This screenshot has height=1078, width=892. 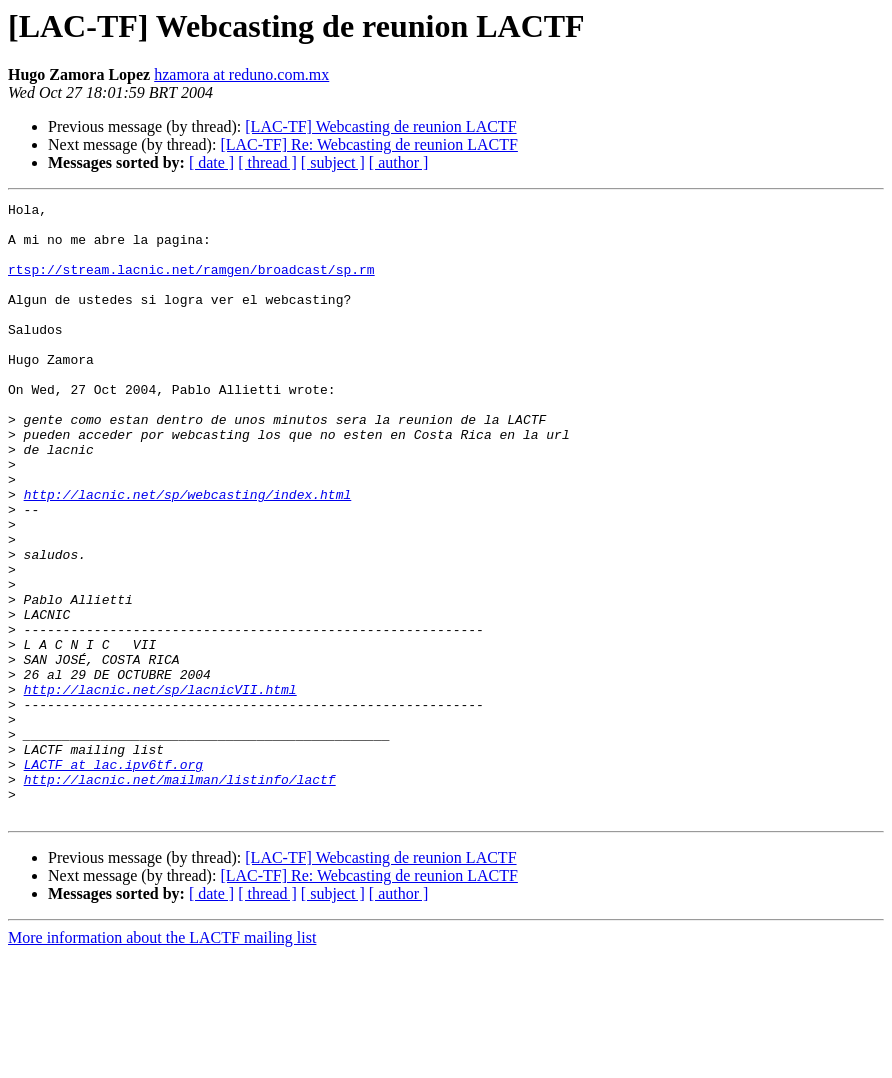 What do you see at coordinates (241, 74) in the screenshot?
I see `hzamora at reduno.com.mx` at bounding box center [241, 74].